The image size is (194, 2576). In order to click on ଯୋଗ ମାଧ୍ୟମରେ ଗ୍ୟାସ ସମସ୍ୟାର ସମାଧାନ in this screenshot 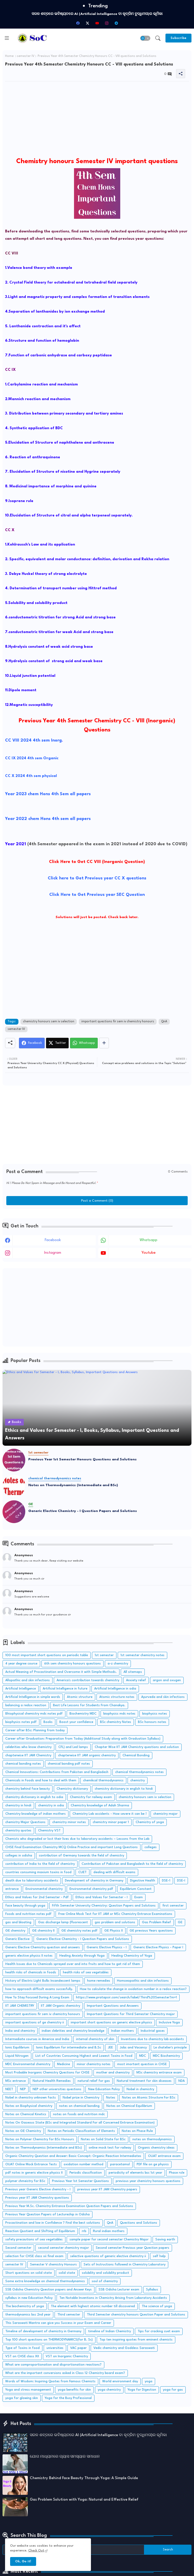, I will do `click(65, 2457)`.